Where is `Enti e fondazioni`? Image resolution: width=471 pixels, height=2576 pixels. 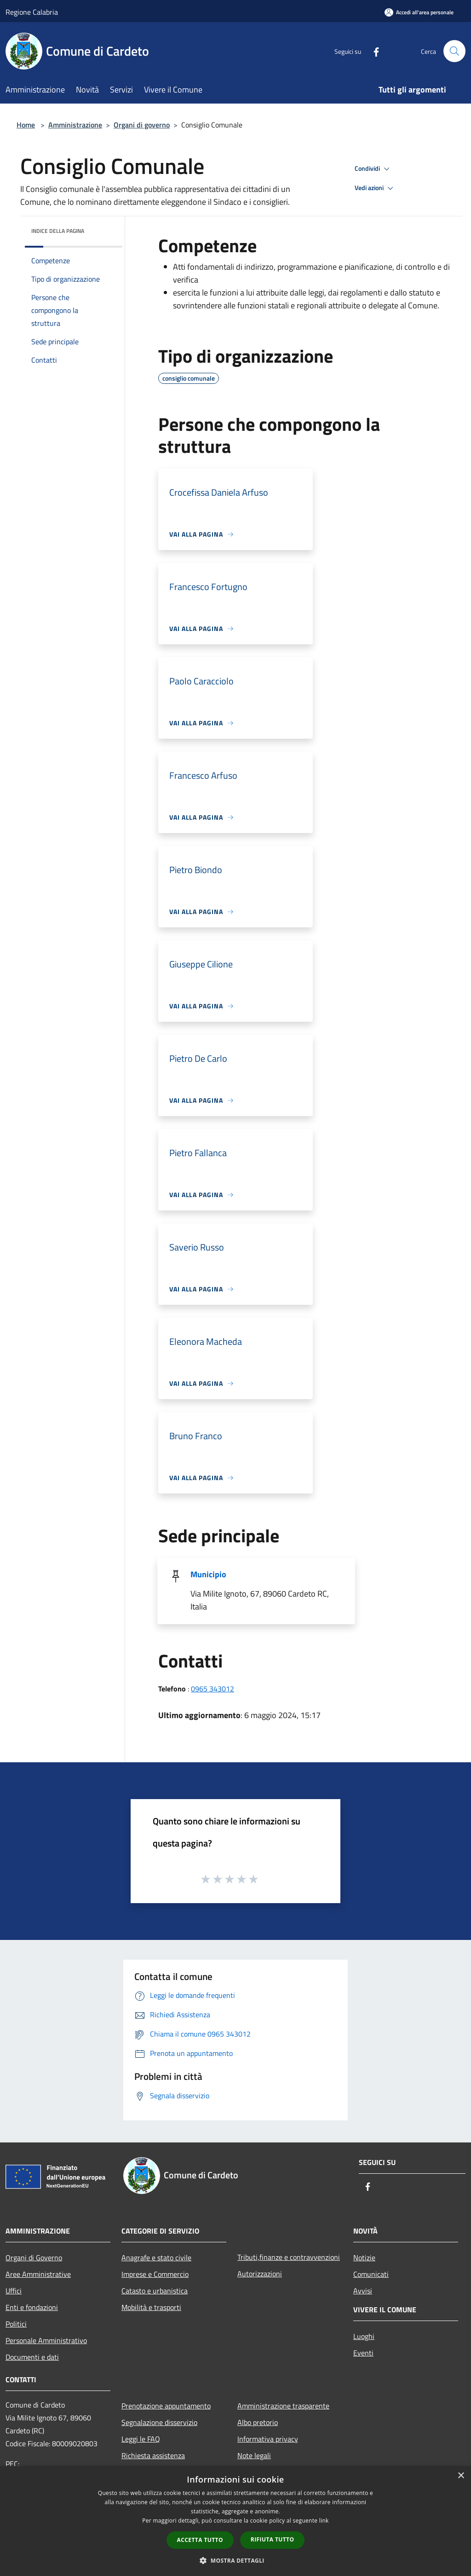
Enti e fondazioni is located at coordinates (32, 2307).